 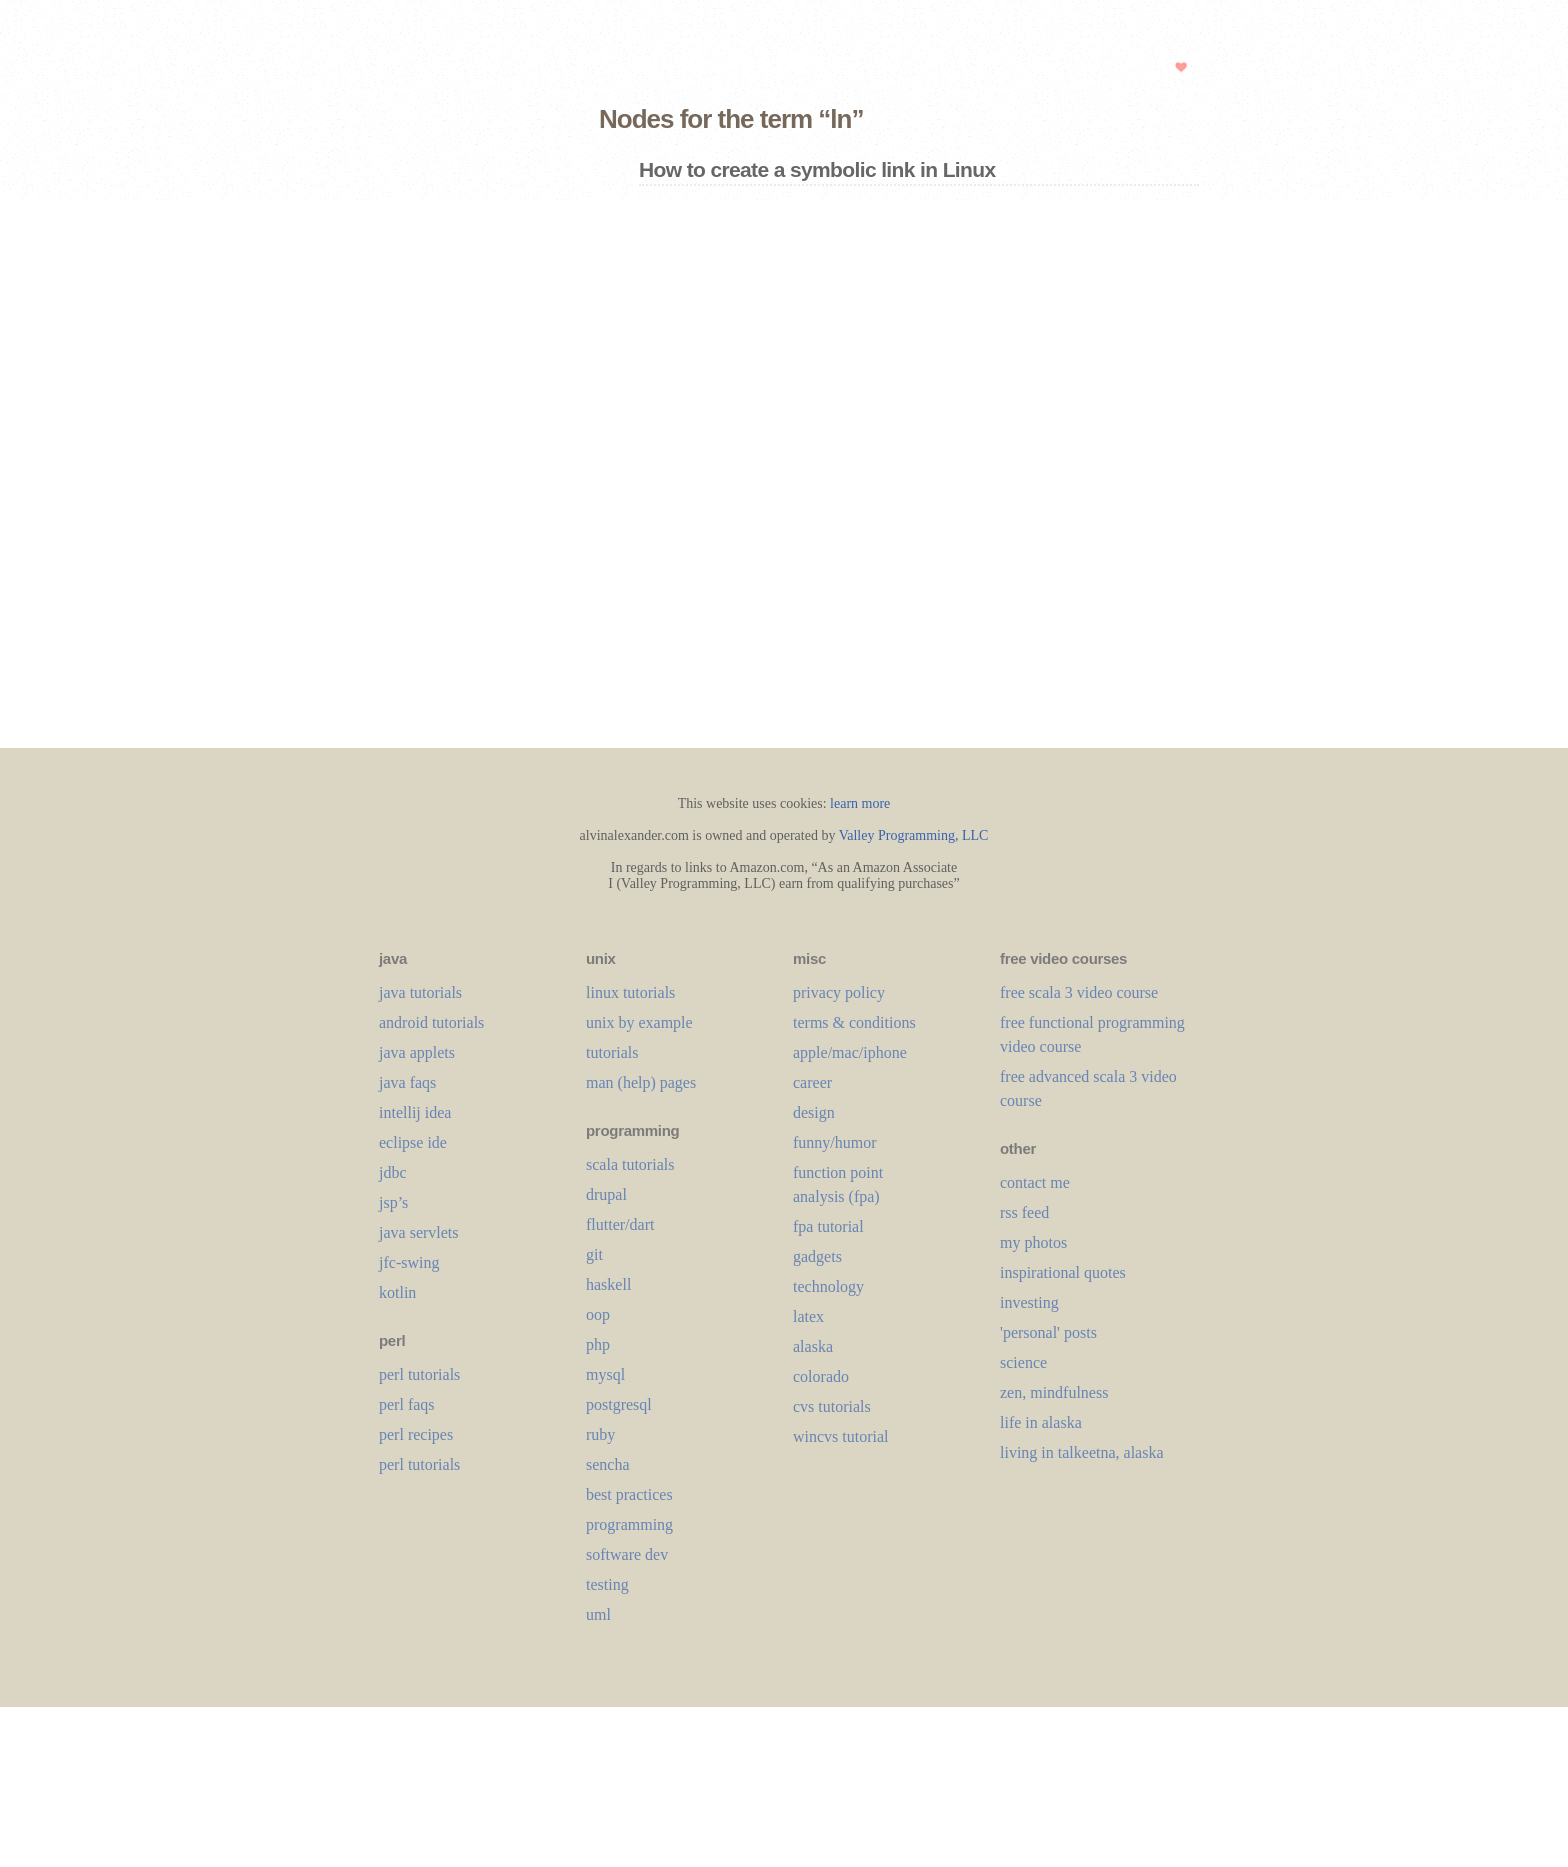 What do you see at coordinates (605, 1374) in the screenshot?
I see `mysql` at bounding box center [605, 1374].